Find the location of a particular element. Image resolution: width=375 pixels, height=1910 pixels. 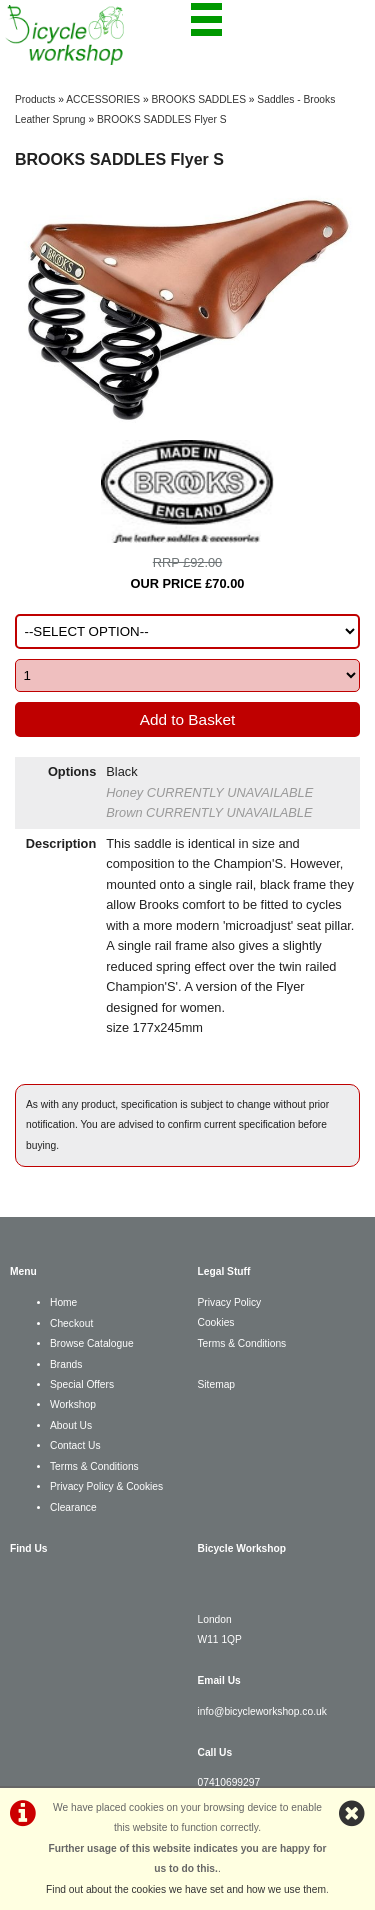

About Us is located at coordinates (71, 1425).